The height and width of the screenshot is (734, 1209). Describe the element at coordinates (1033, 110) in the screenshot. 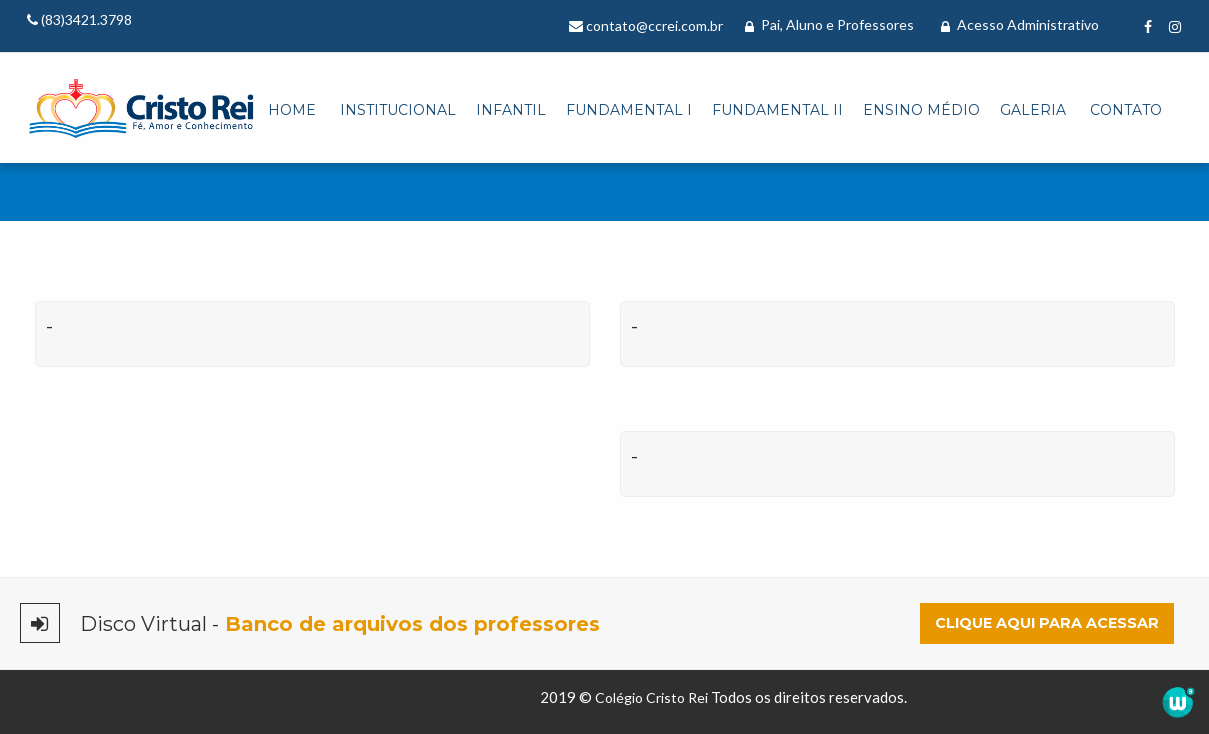

I see `Galeria` at that location.